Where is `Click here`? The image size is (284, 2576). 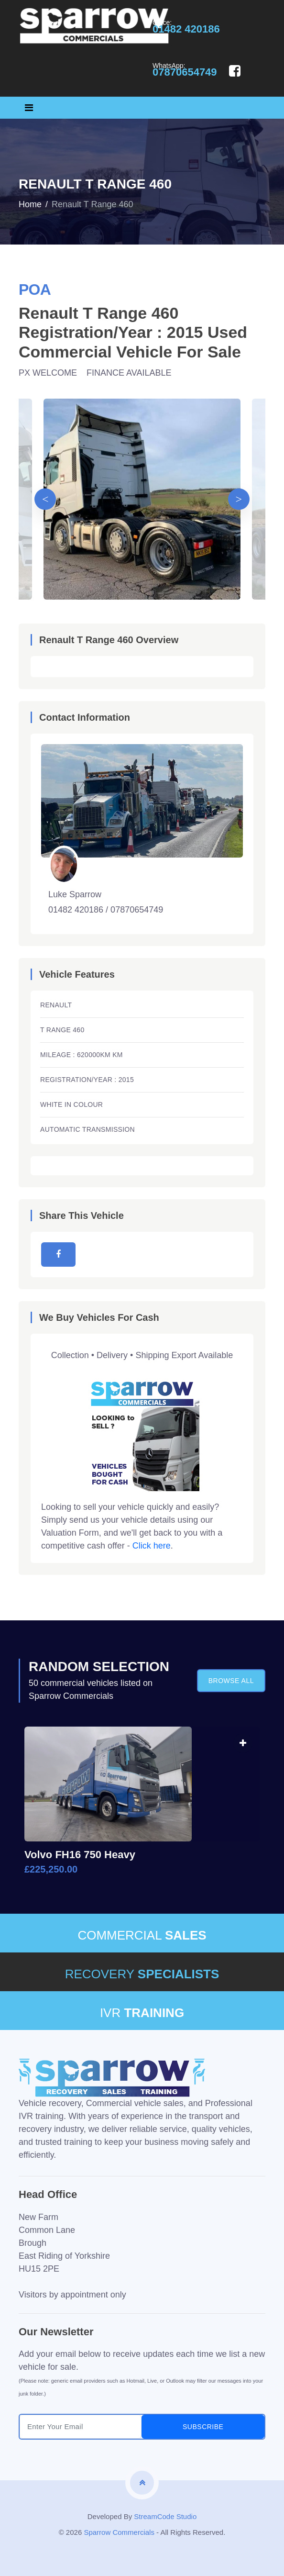
Click here is located at coordinates (151, 1545).